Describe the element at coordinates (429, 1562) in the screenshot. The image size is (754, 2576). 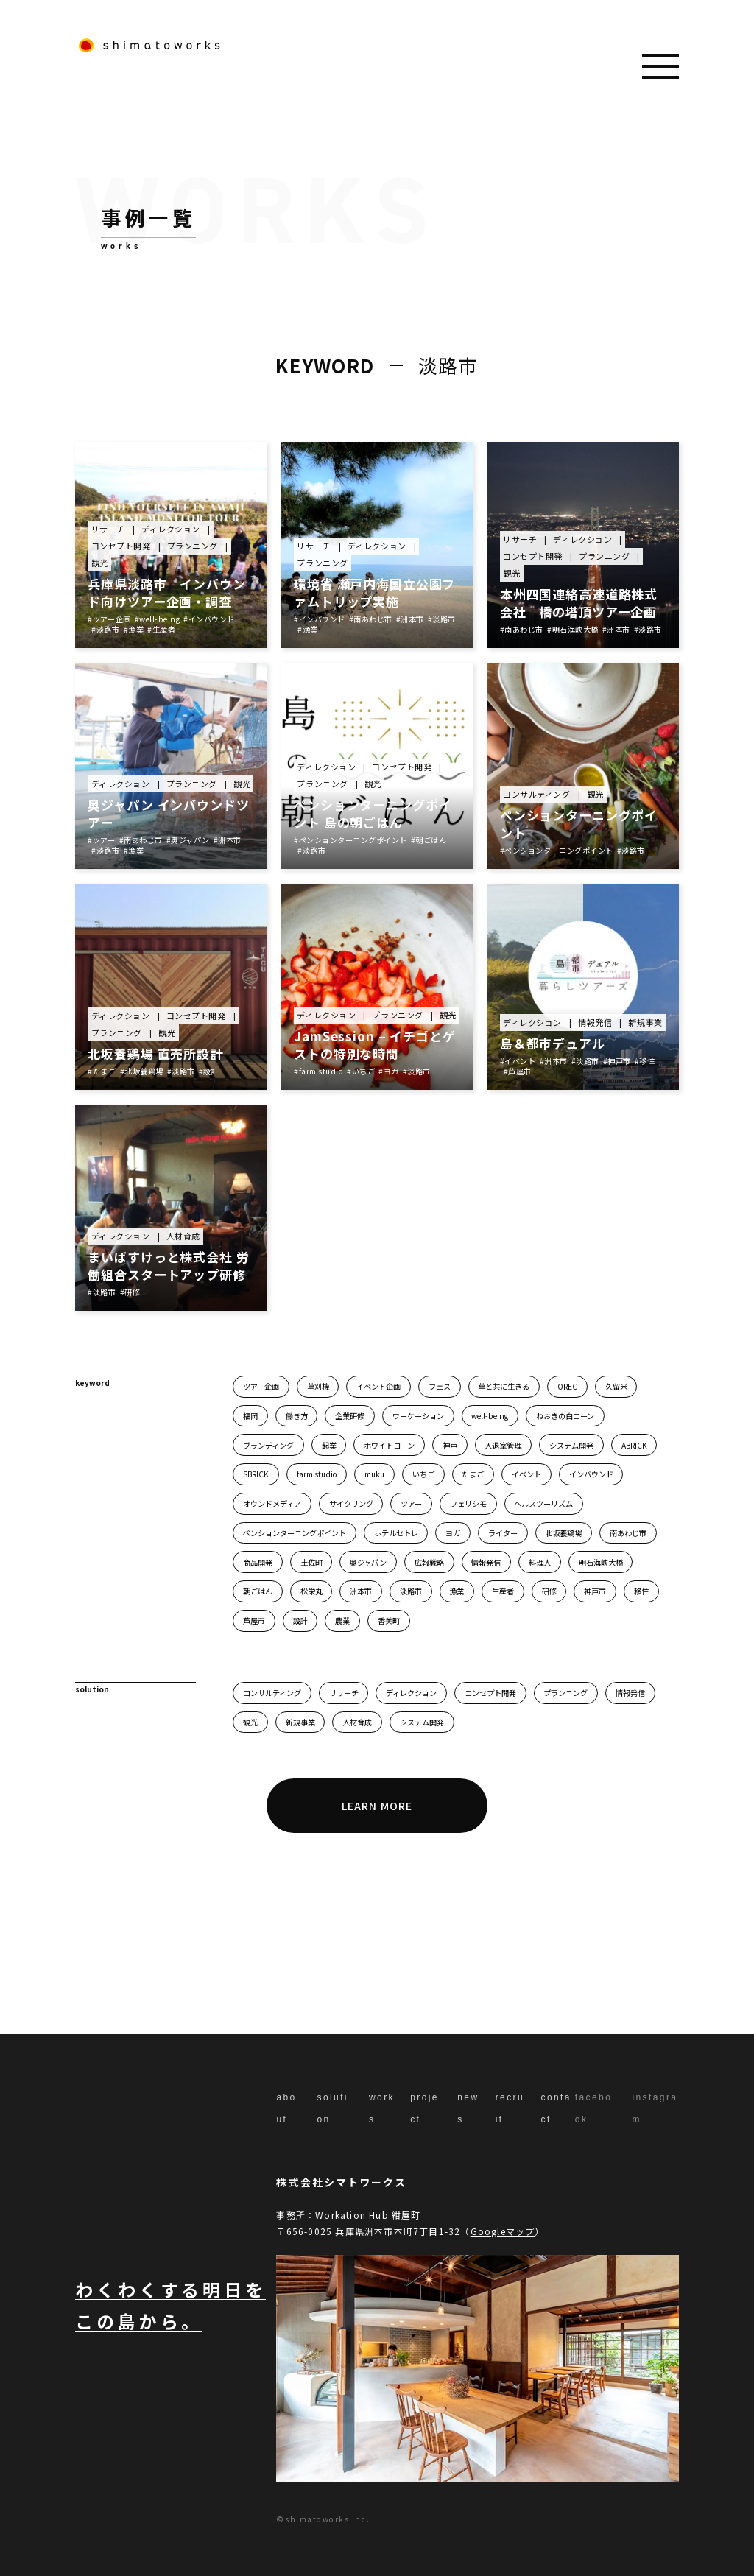
I see `広報戦略` at that location.